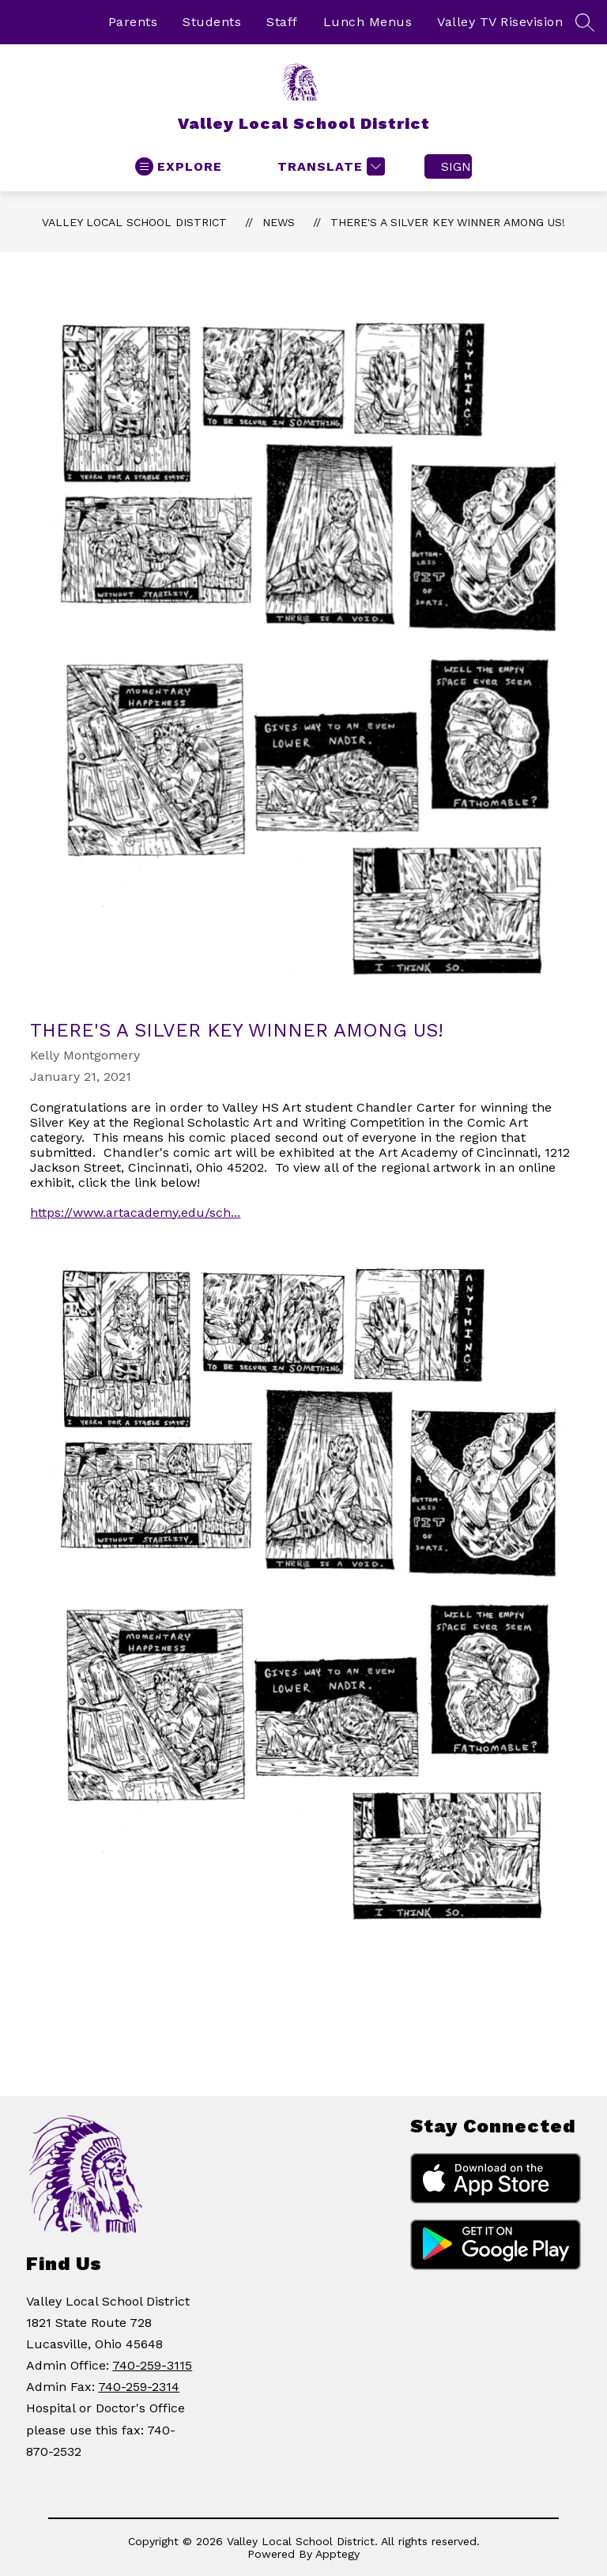 This screenshot has width=607, height=2576. What do you see at coordinates (133, 21) in the screenshot?
I see `Parents` at bounding box center [133, 21].